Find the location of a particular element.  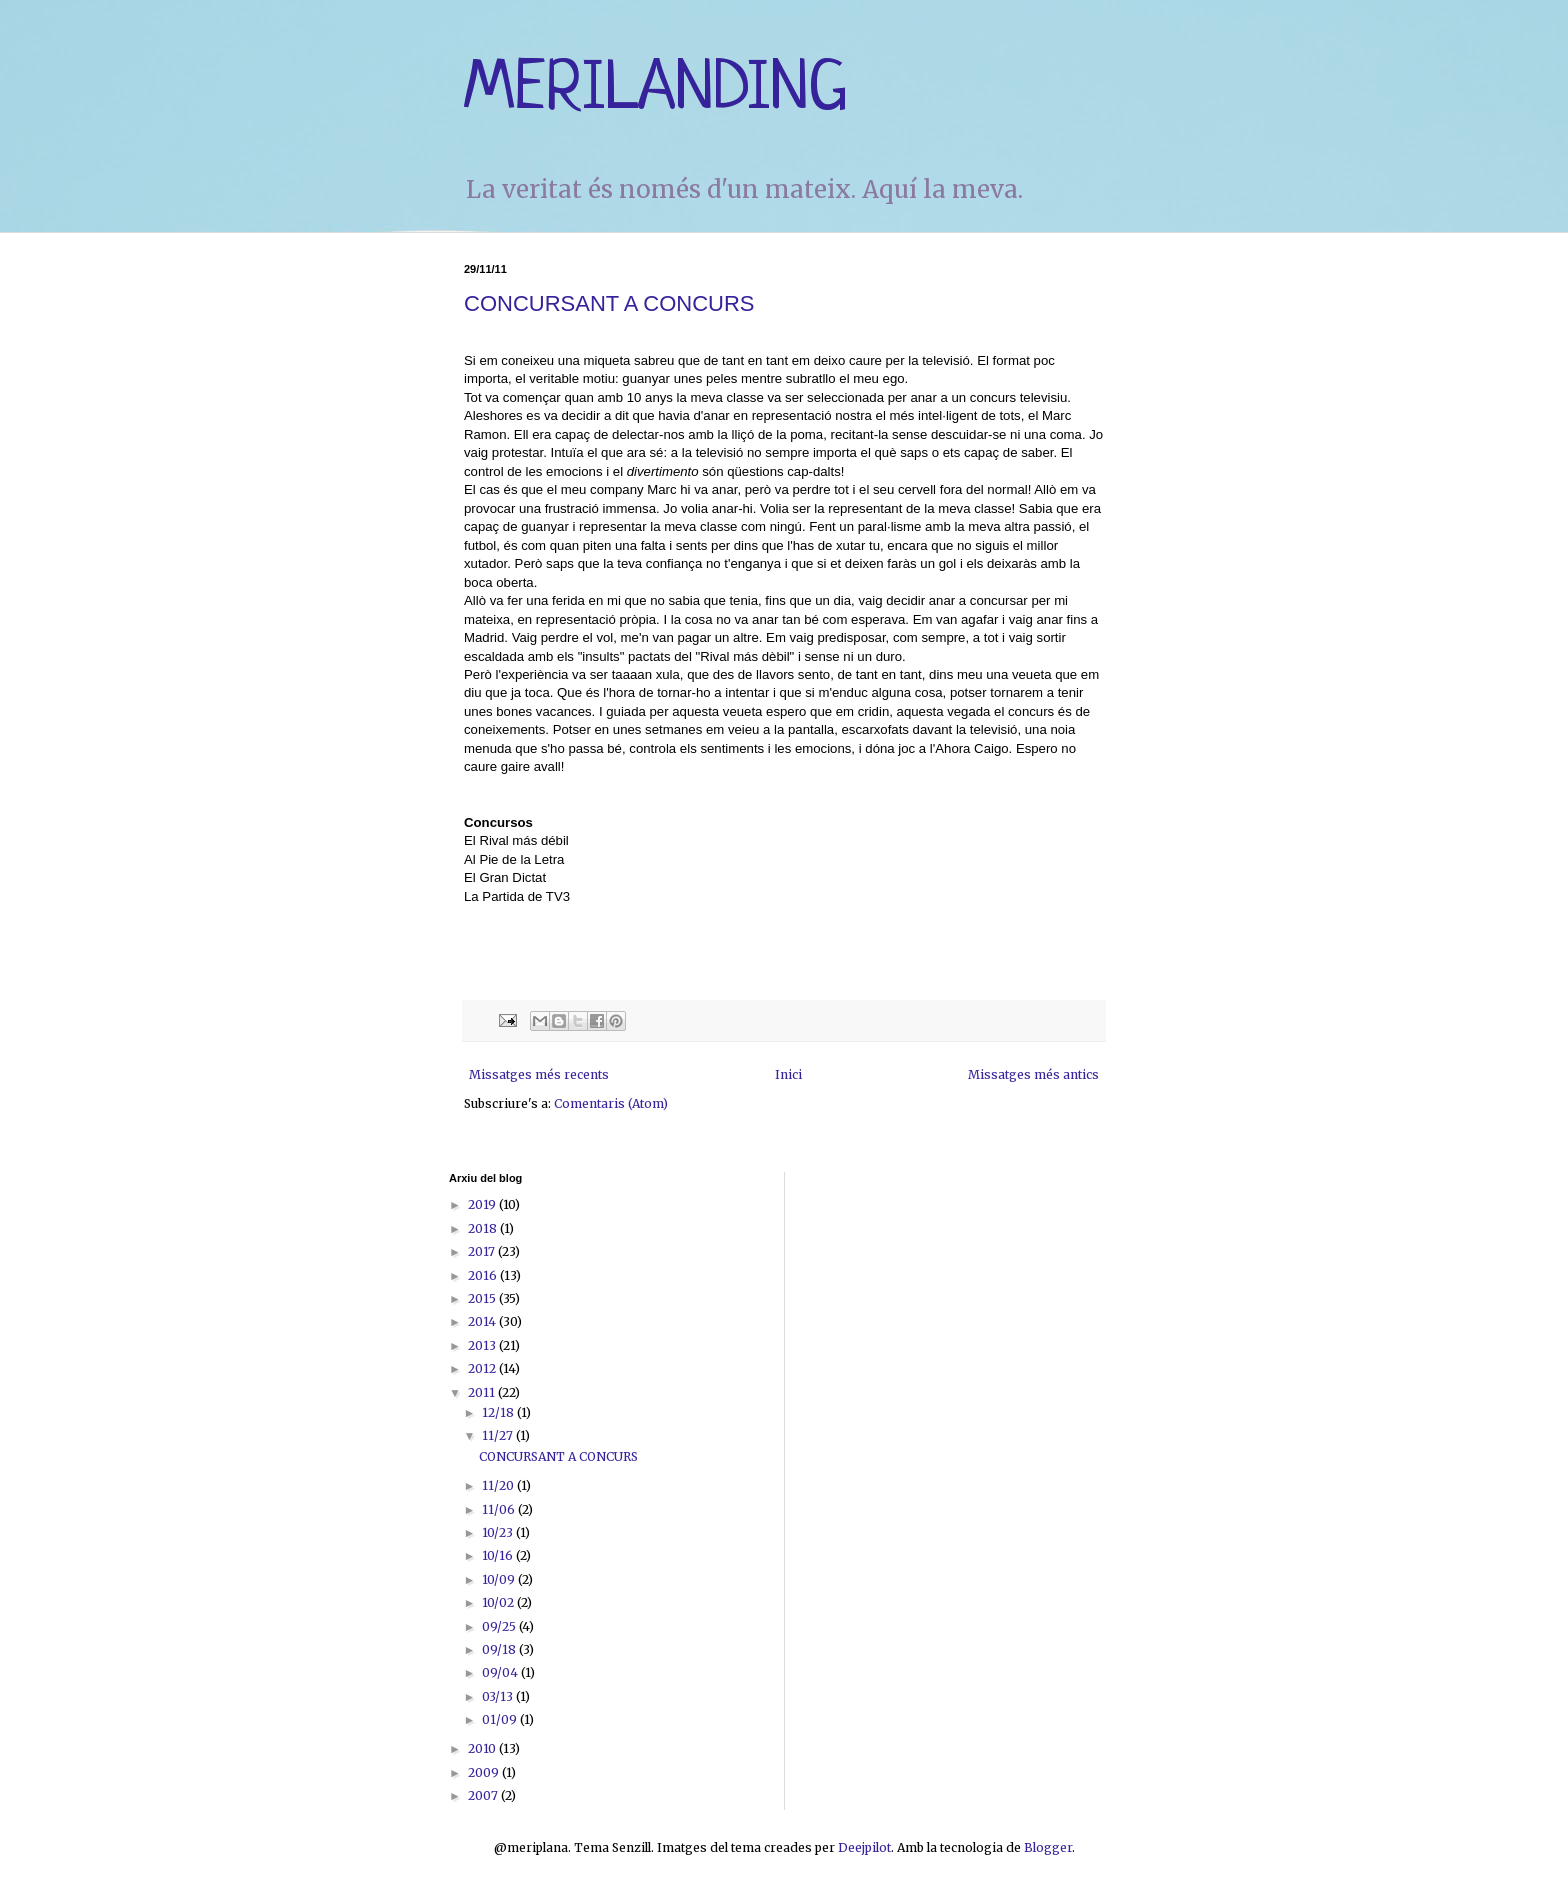

2009 is located at coordinates (485, 1772).